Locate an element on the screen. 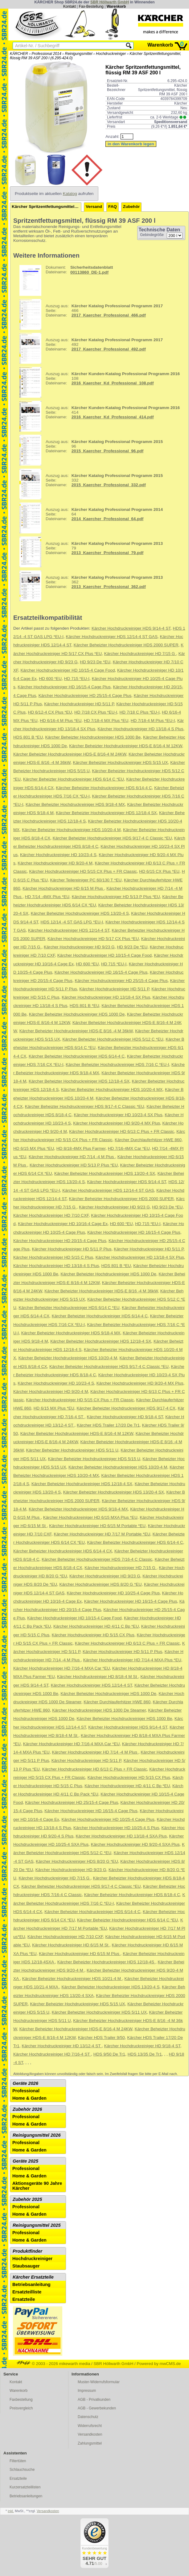 This screenshot has height=2576, width=189. Kärcher Beheizter Hochdruckreiniger HDS 1000 Be is located at coordinates (93, 737).